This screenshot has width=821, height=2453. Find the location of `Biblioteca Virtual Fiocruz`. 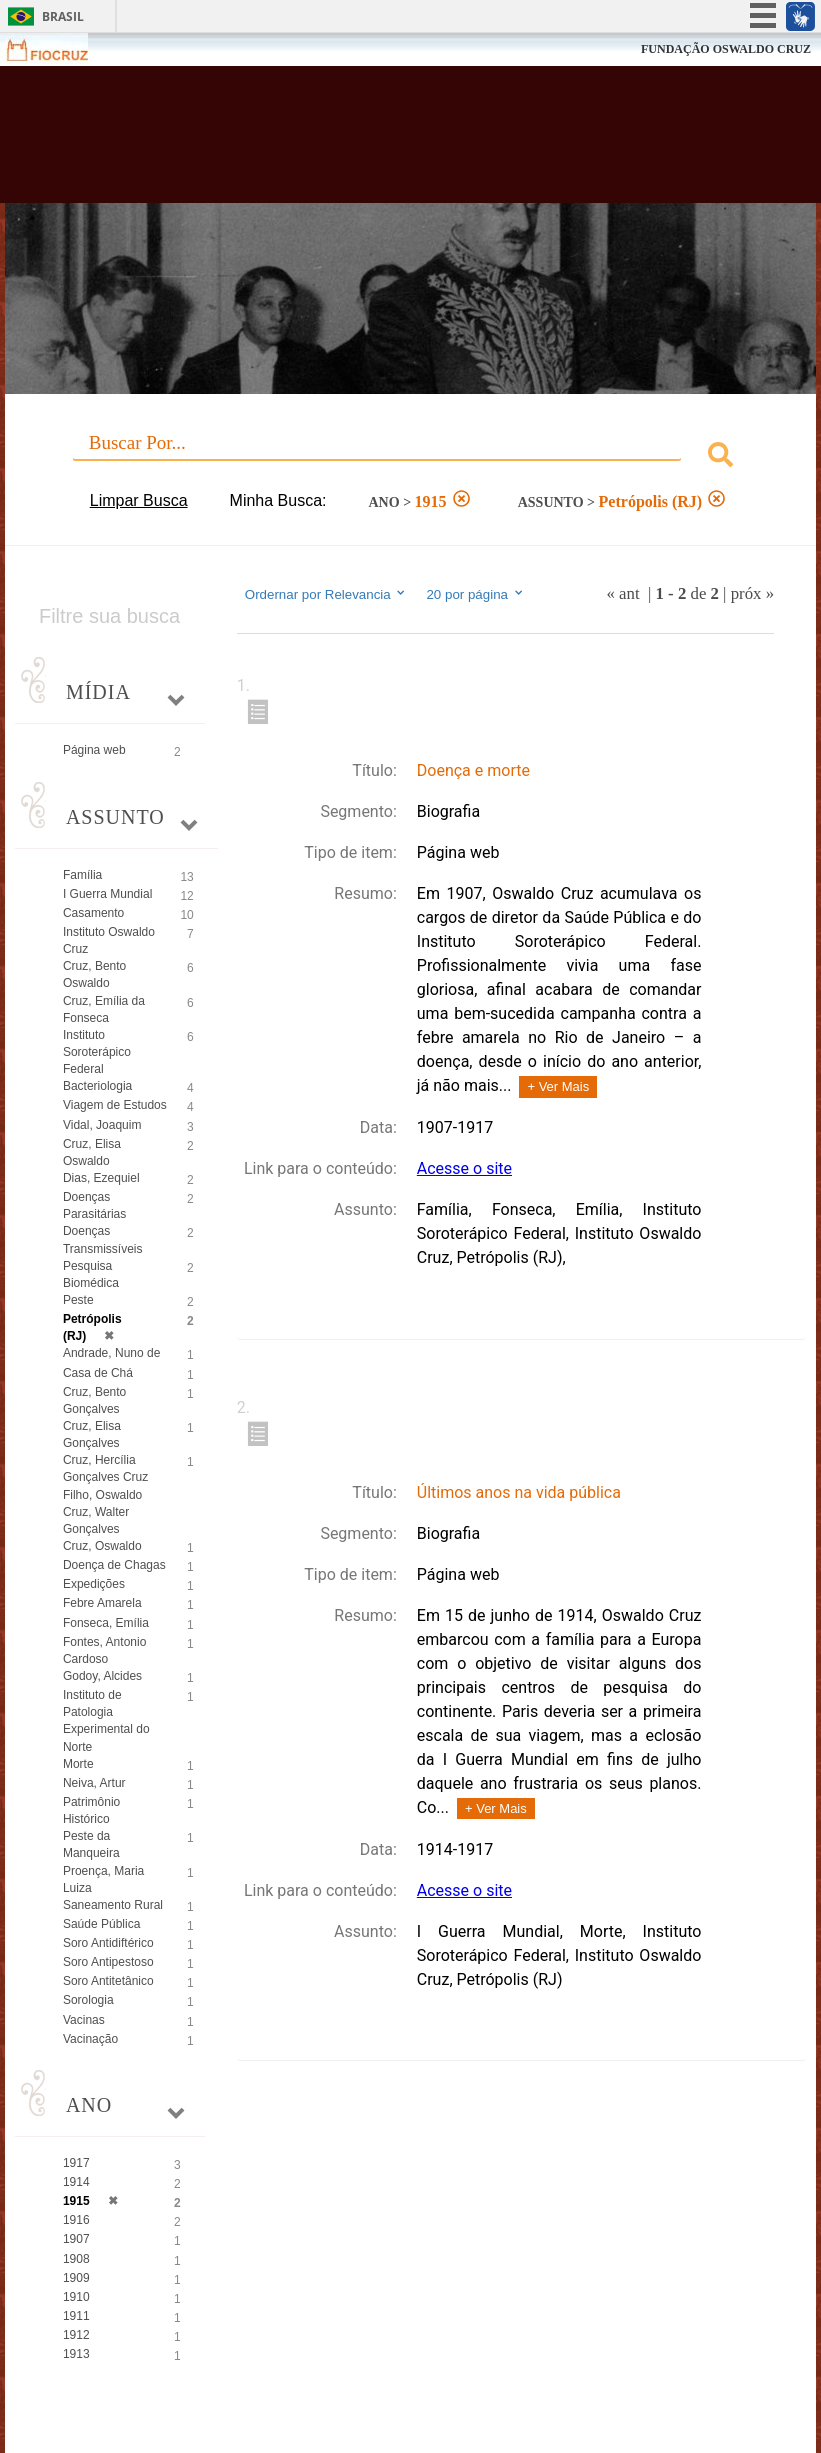

Biblioteca Virtual Fiocruz is located at coordinates (357, 142).